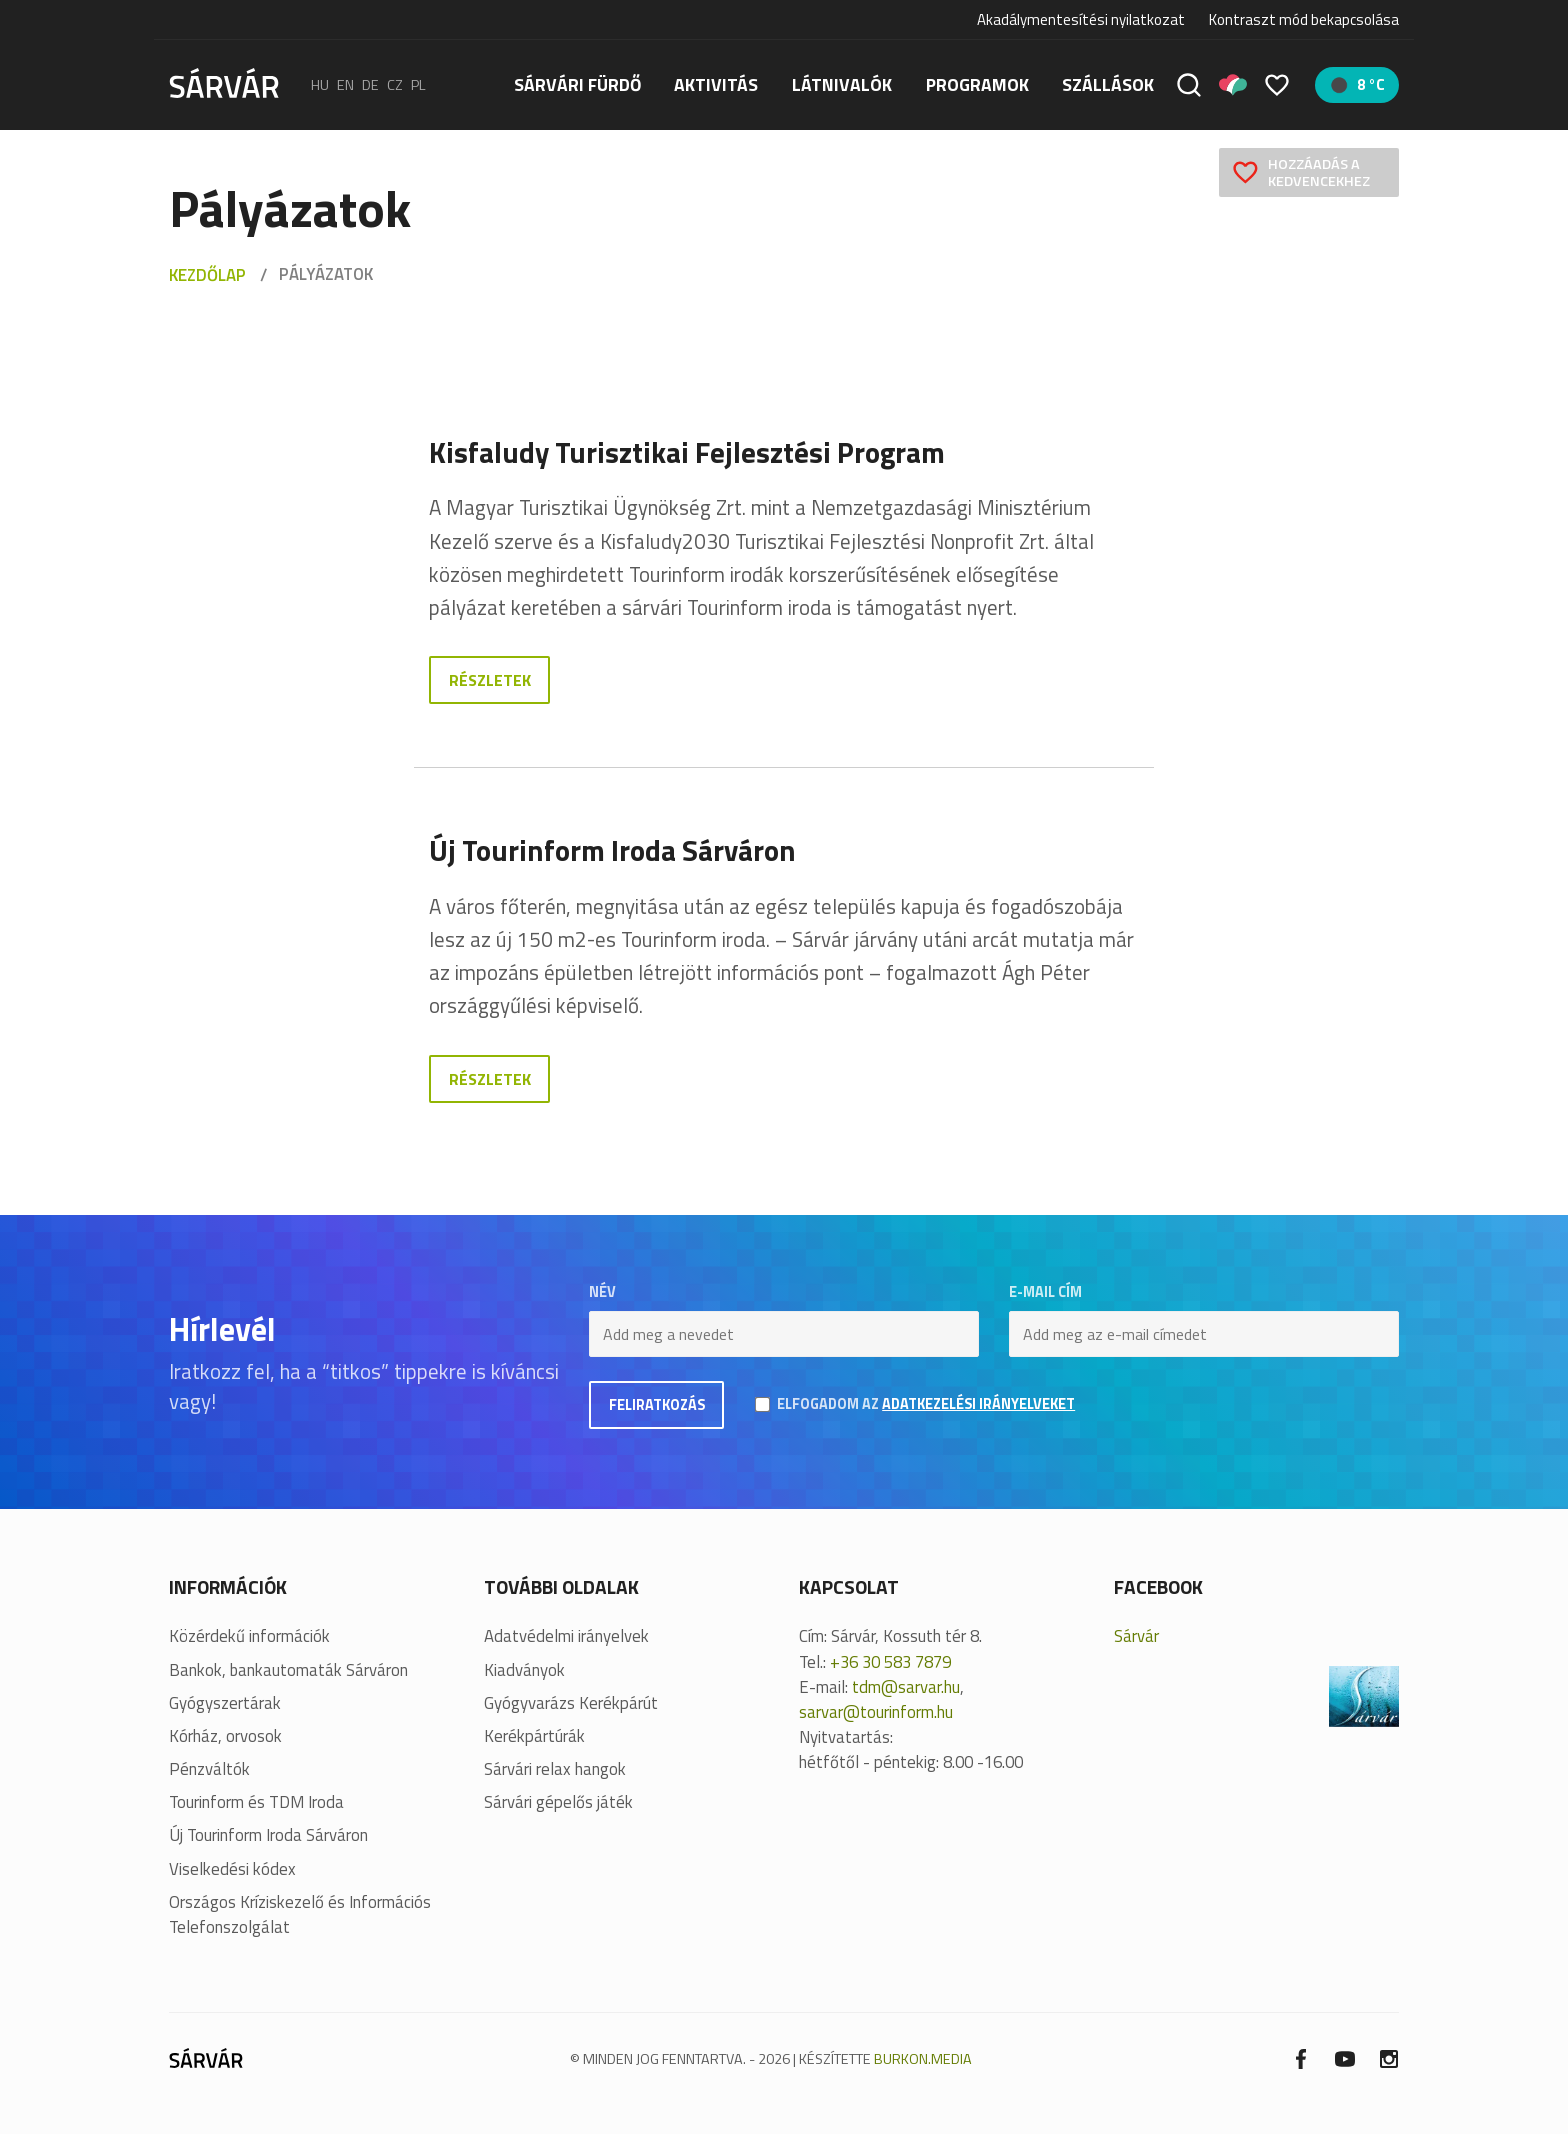 The image size is (1568, 2134). What do you see at coordinates (977, 84) in the screenshot?
I see `Programok` at bounding box center [977, 84].